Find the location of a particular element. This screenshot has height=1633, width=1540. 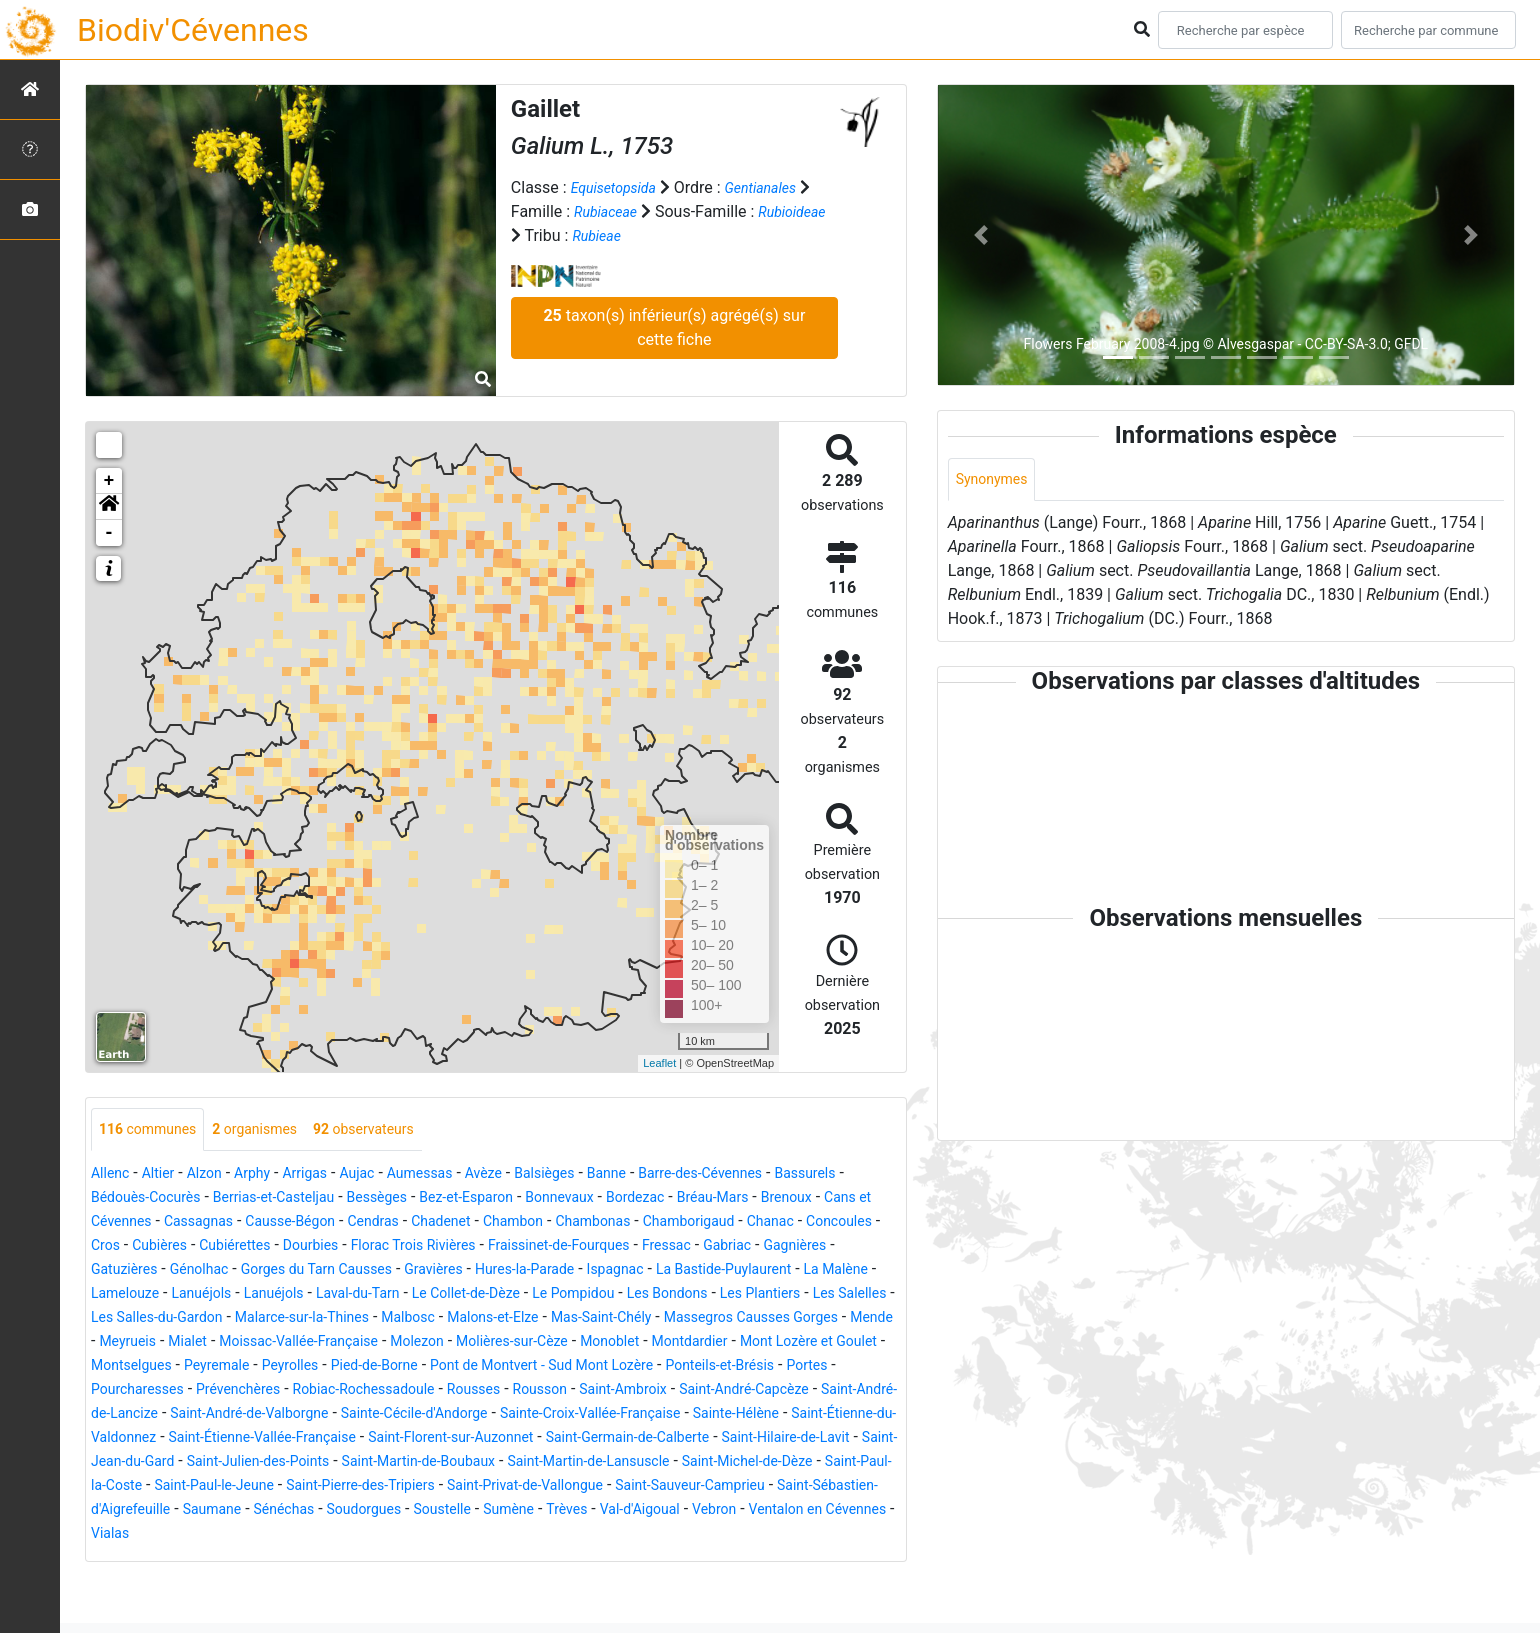

Altier is located at coordinates (165, 1175).